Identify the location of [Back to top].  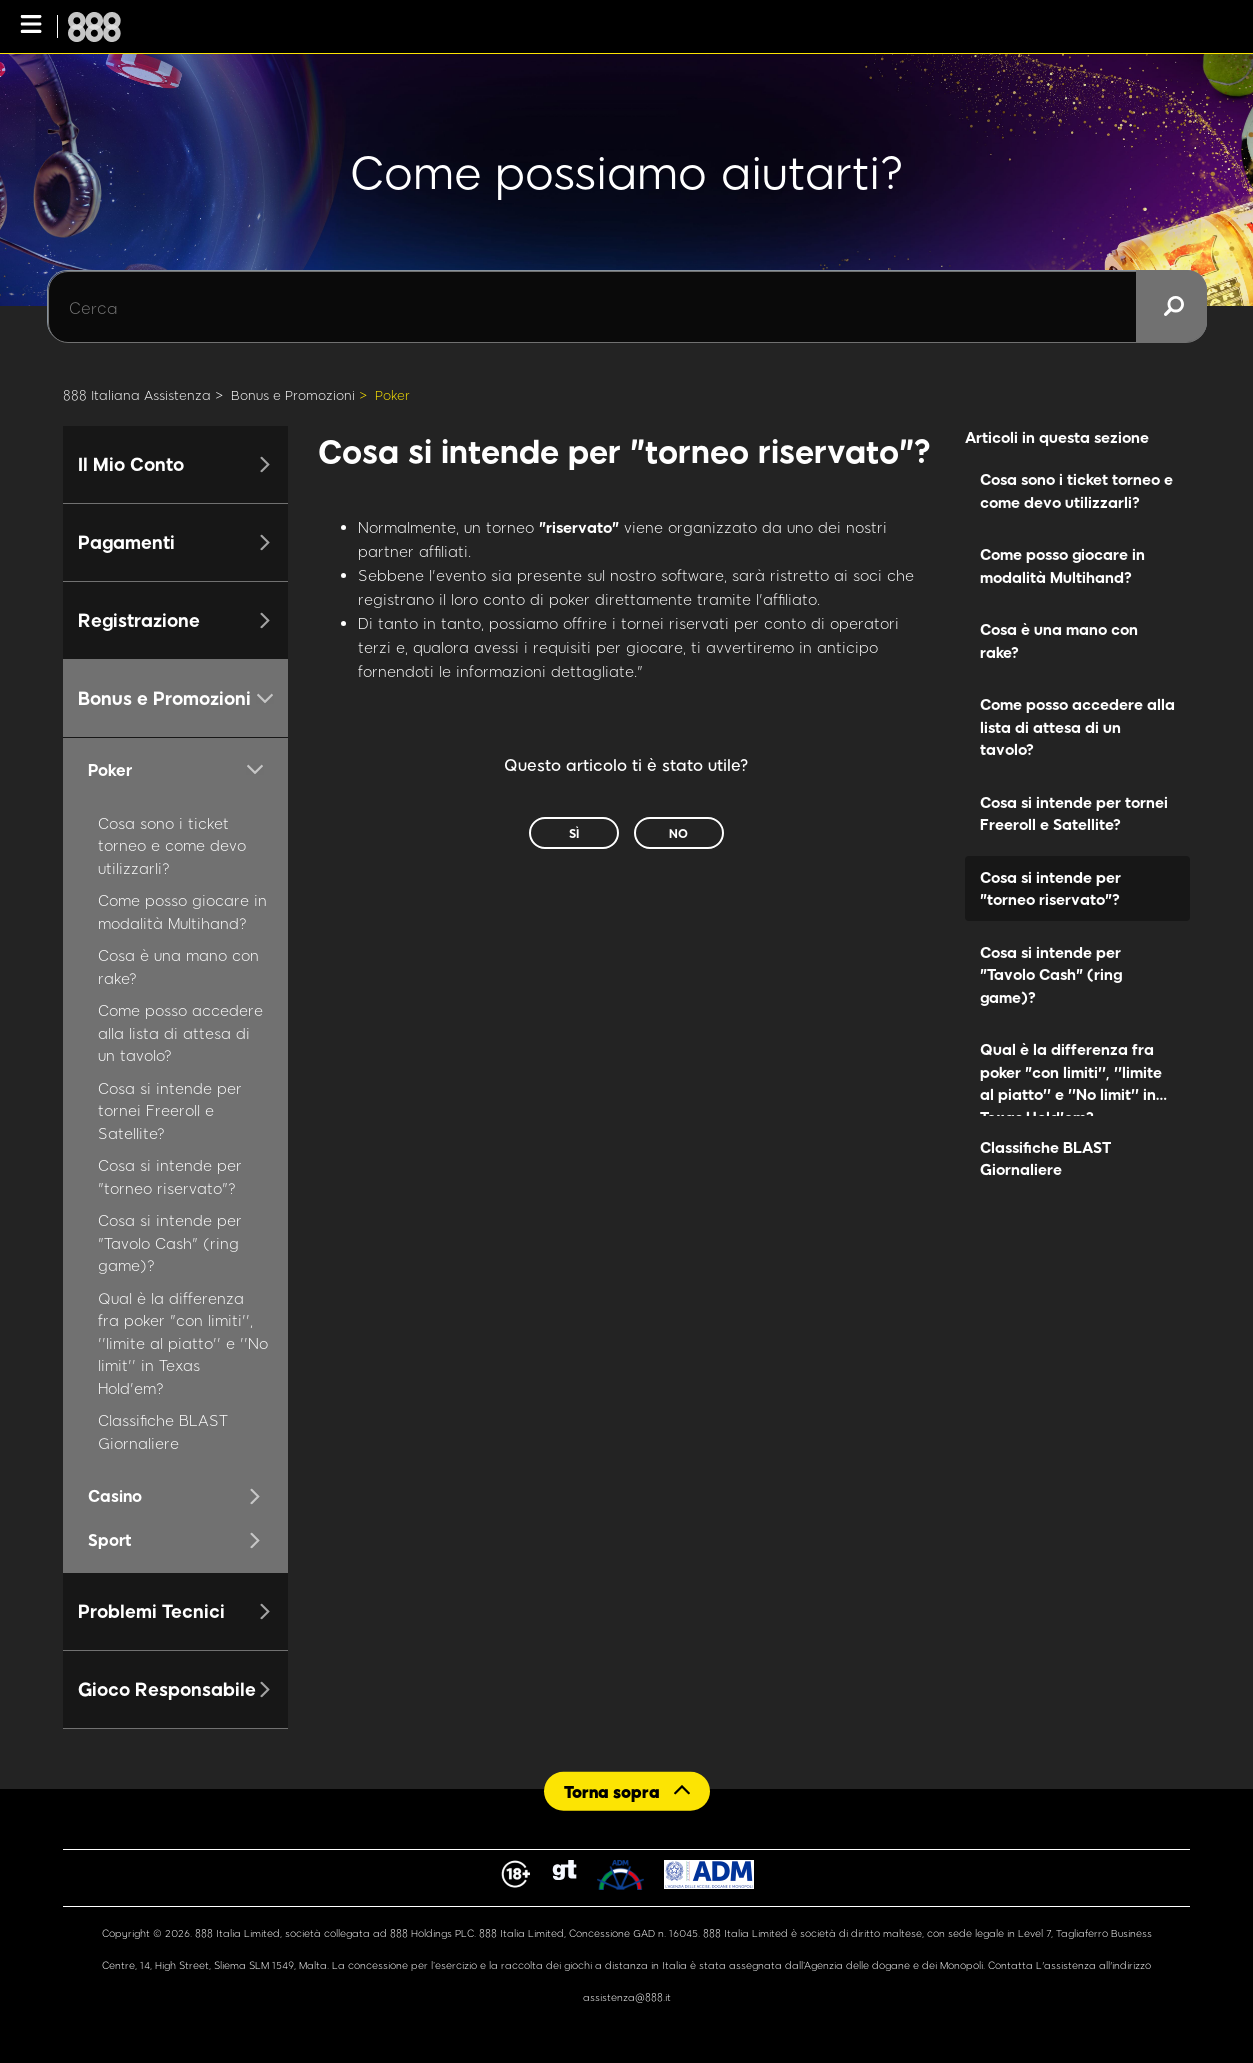
(627, 1791).